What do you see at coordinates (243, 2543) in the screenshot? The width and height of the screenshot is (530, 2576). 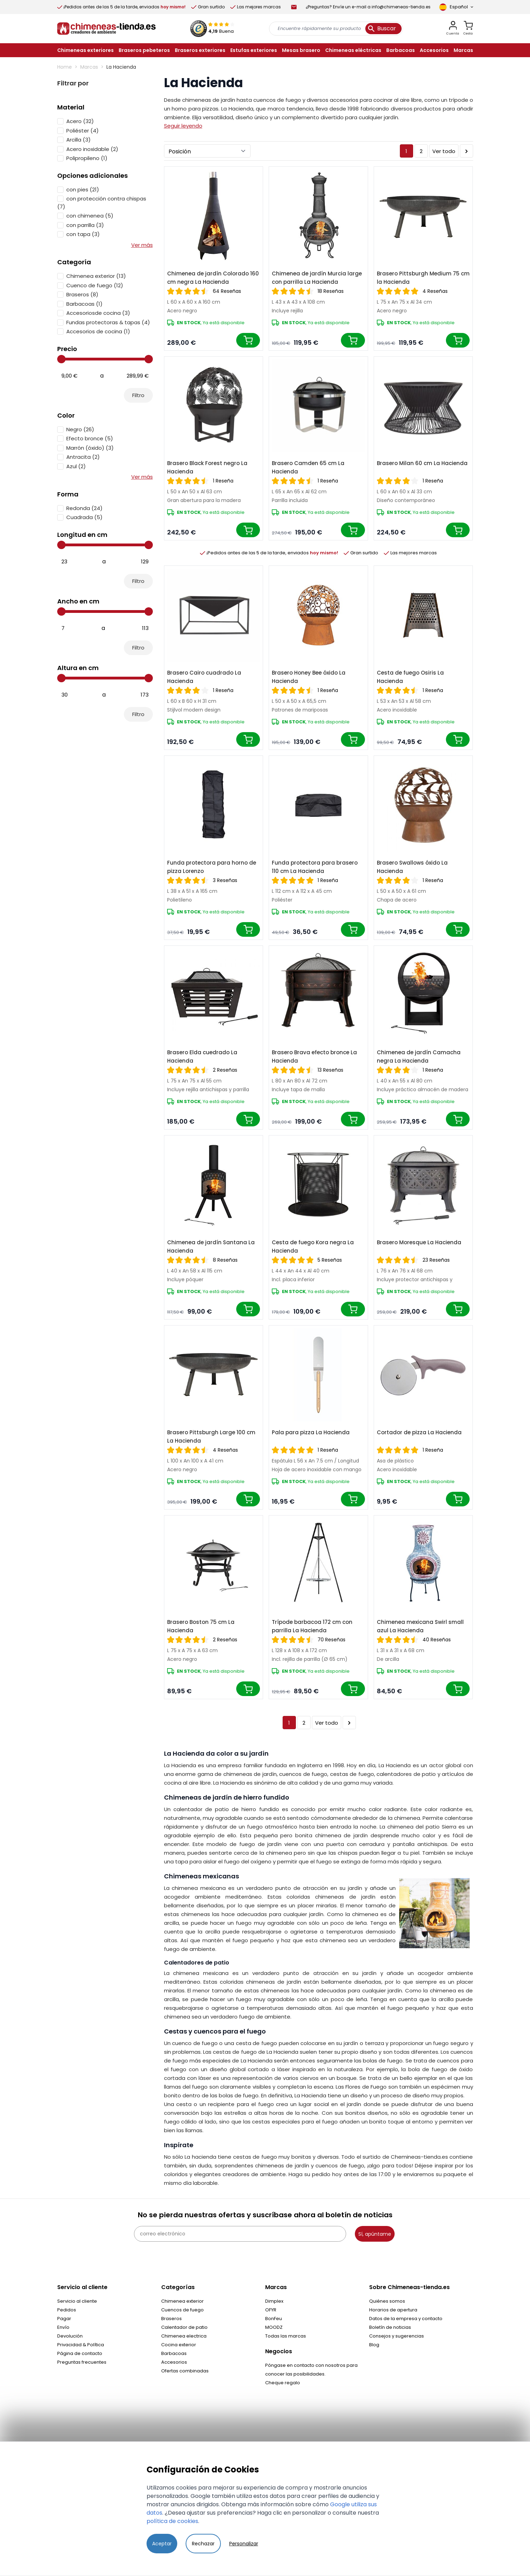 I see `Personalizar` at bounding box center [243, 2543].